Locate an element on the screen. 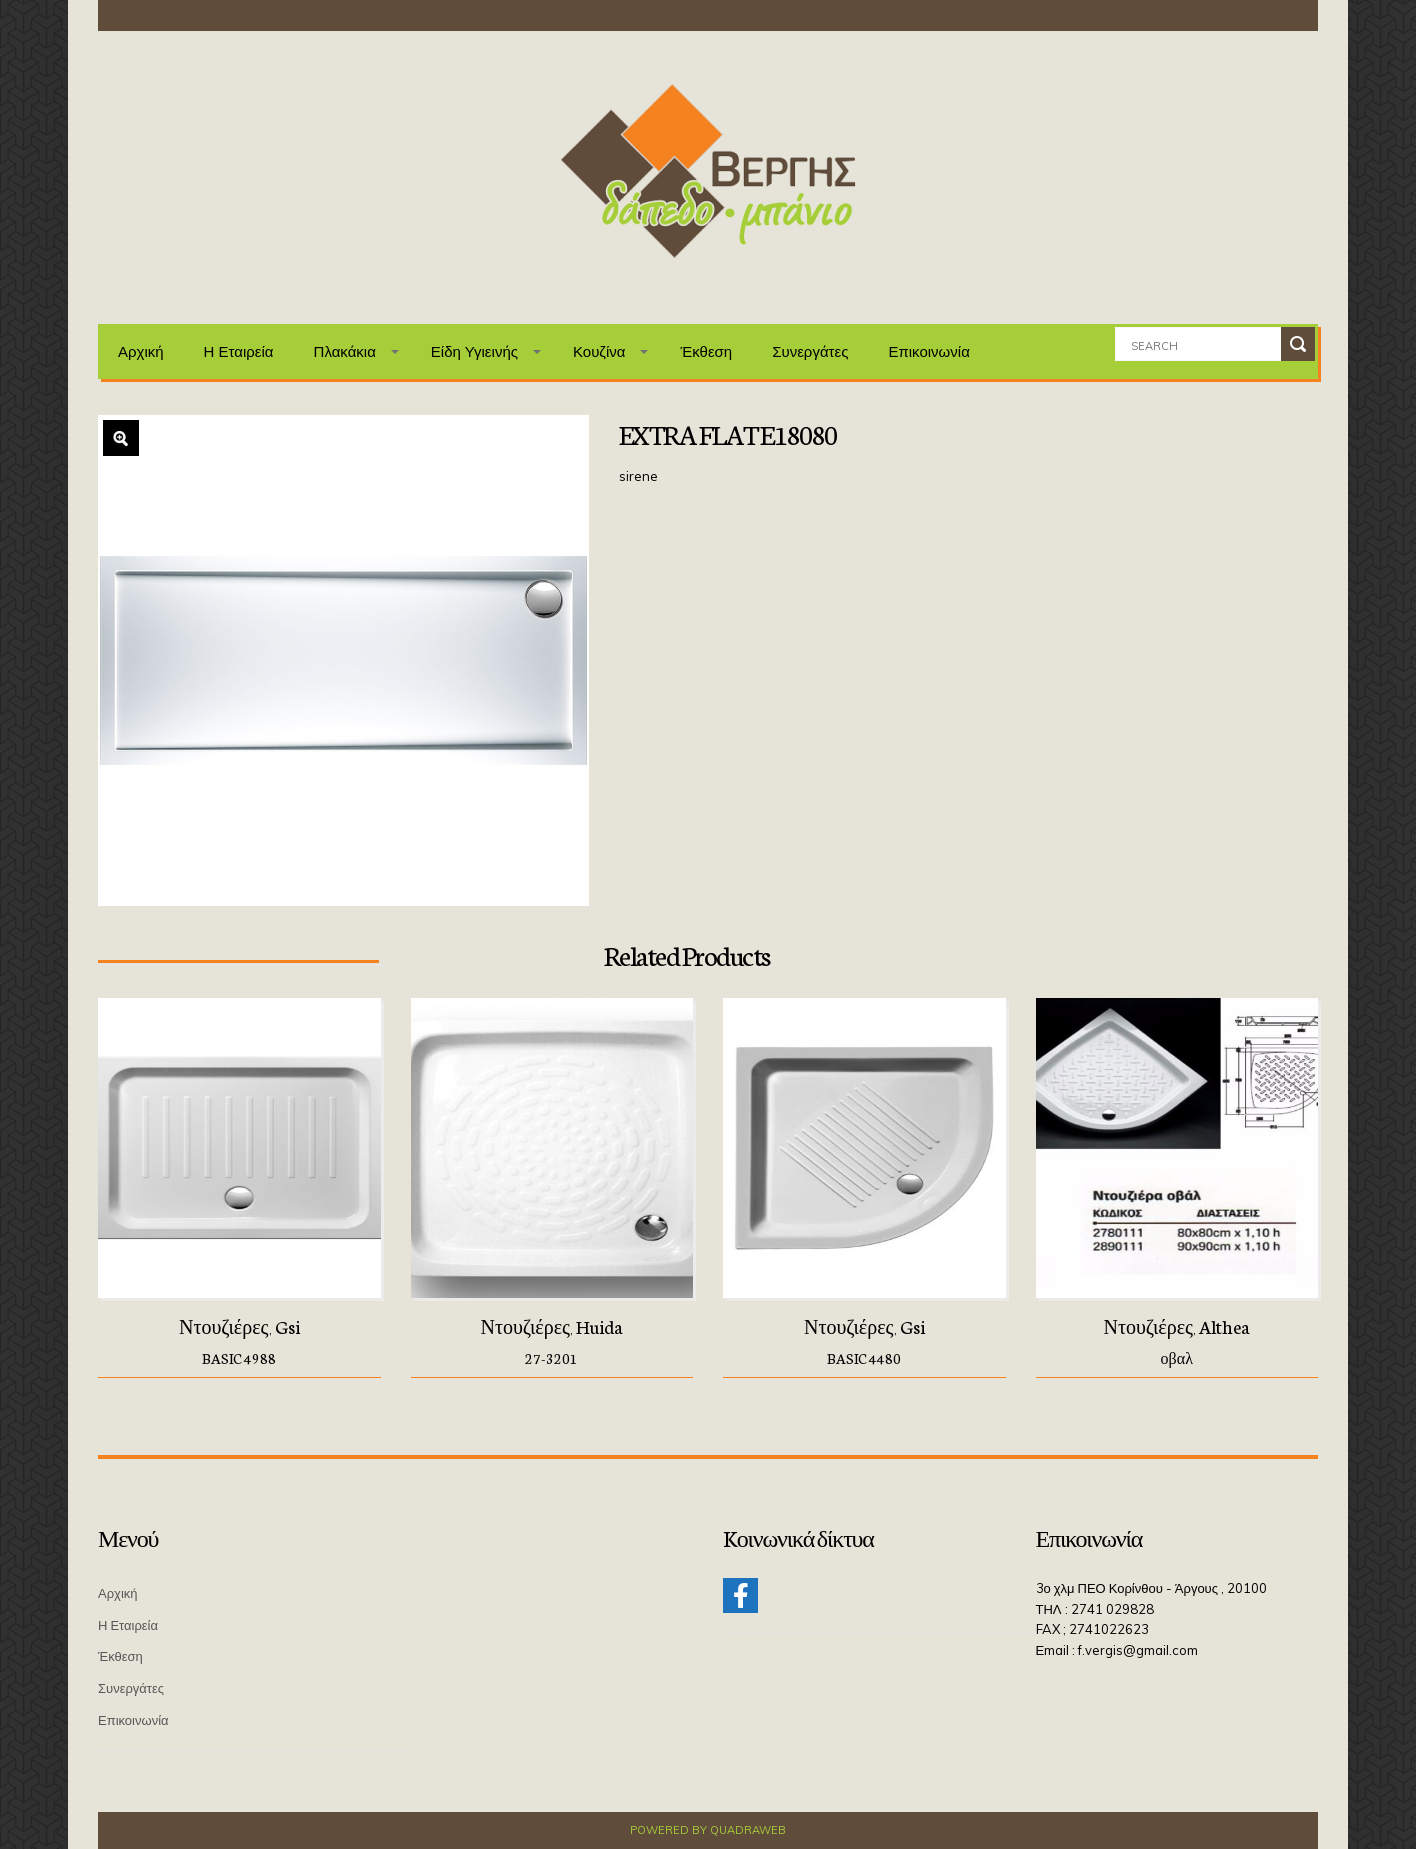  Πλακάκια is located at coordinates (345, 351).